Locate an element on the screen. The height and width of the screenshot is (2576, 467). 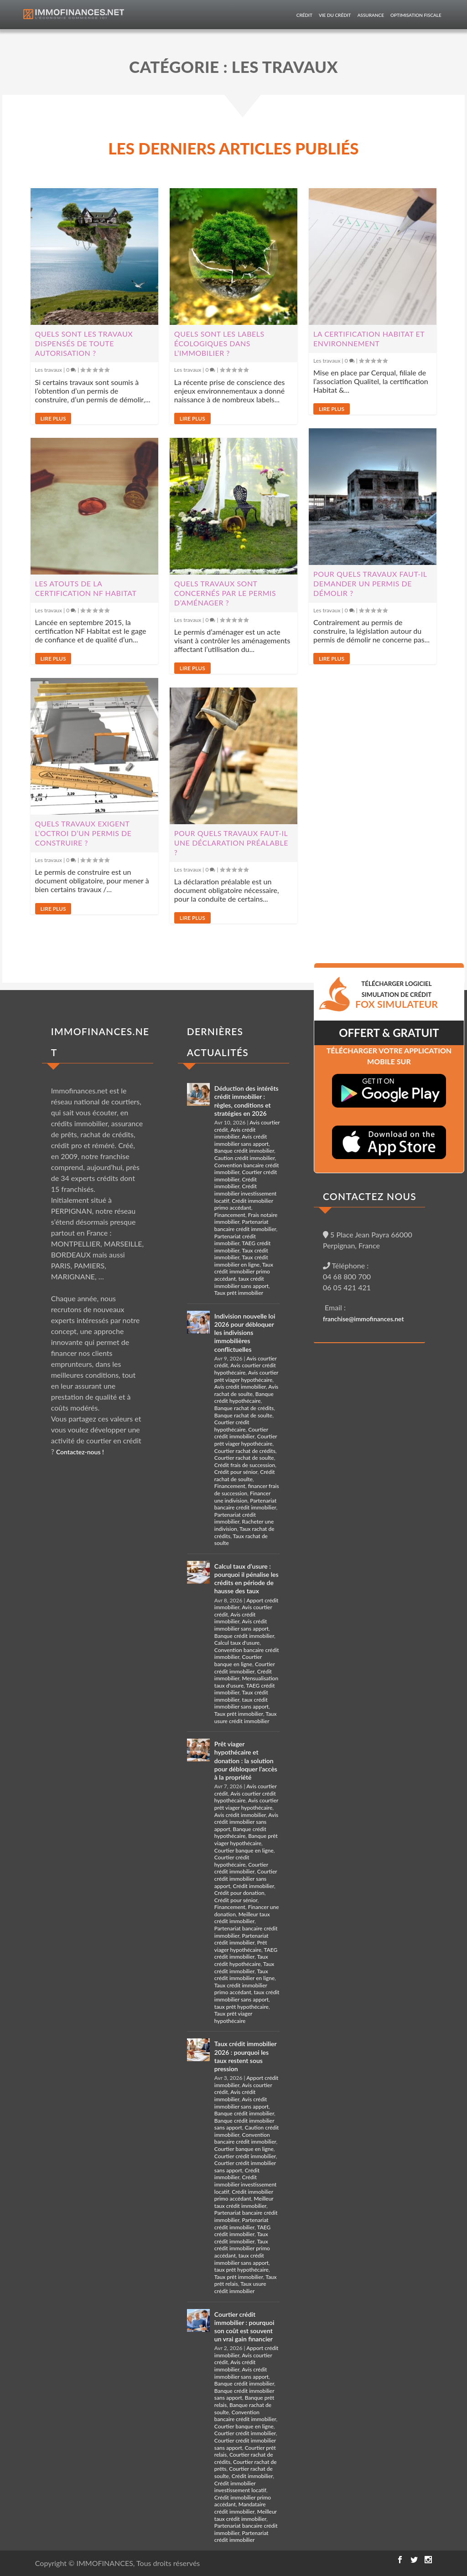
Avis courtier crédit hypothécaire is located at coordinates (245, 1369).